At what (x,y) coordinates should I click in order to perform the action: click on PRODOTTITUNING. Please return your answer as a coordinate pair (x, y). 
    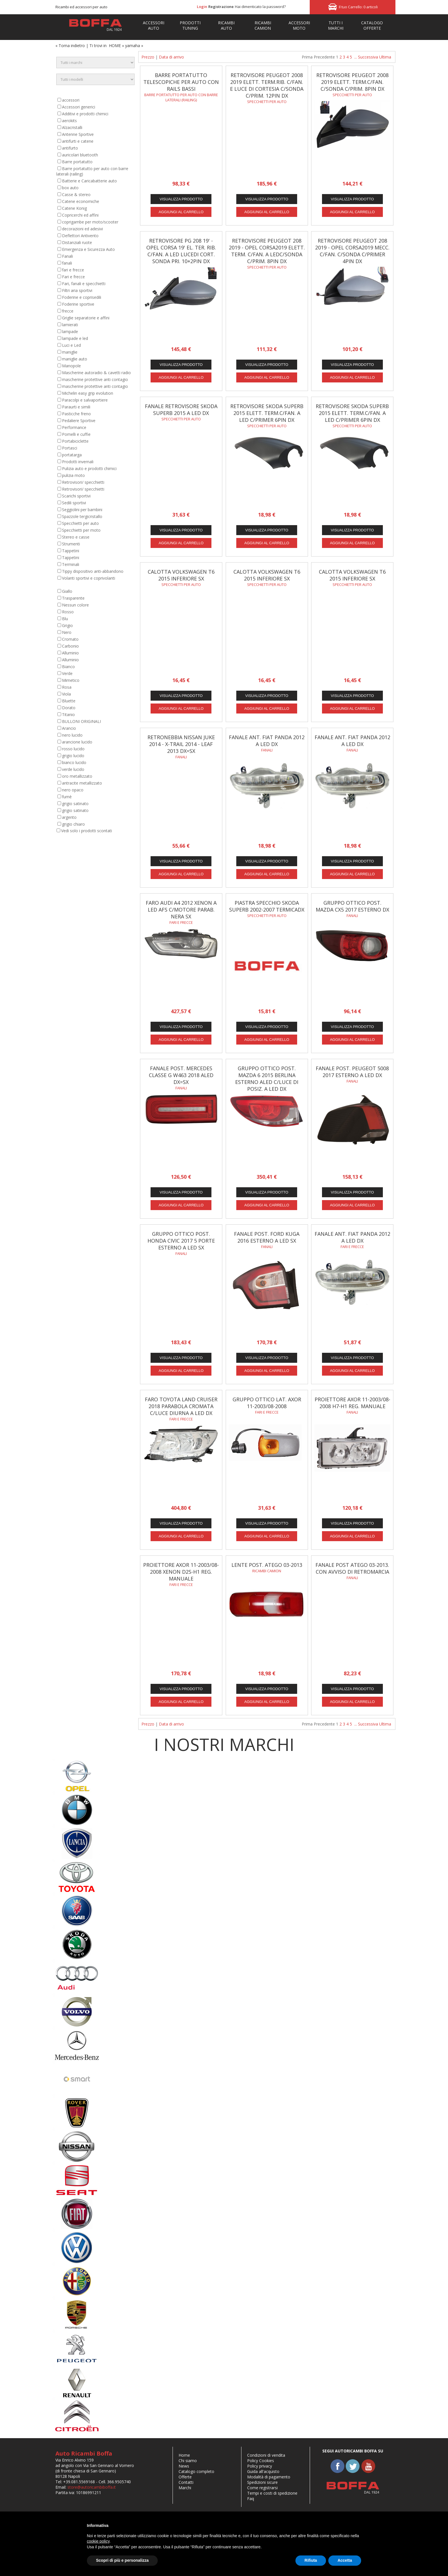
    Looking at the image, I should click on (190, 25).